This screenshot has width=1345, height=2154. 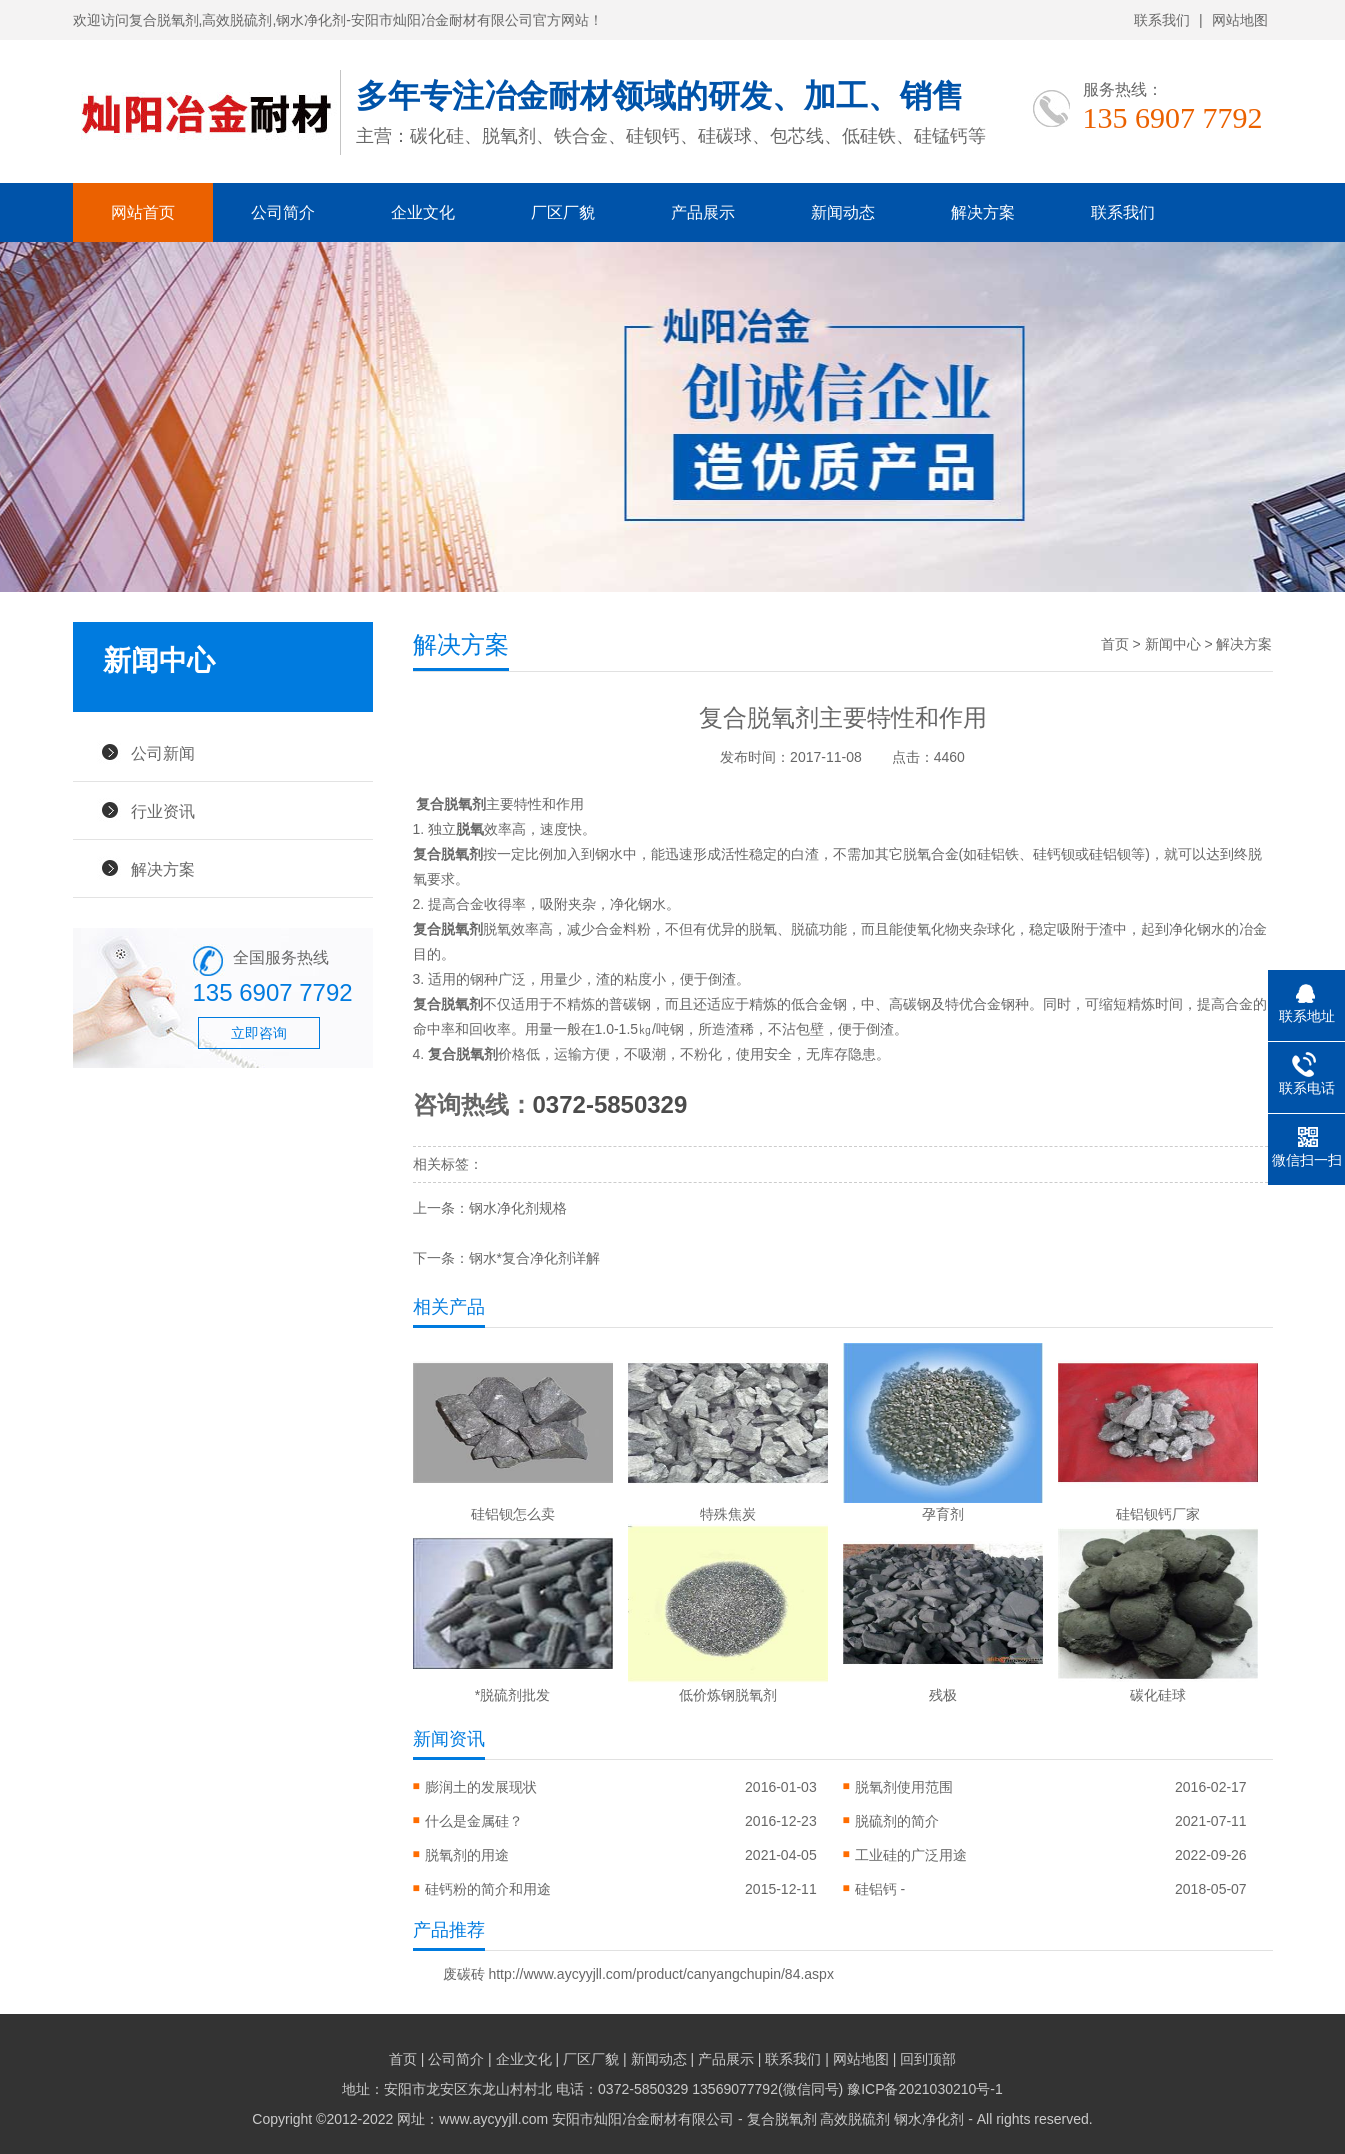 What do you see at coordinates (1115, 644) in the screenshot?
I see `首页` at bounding box center [1115, 644].